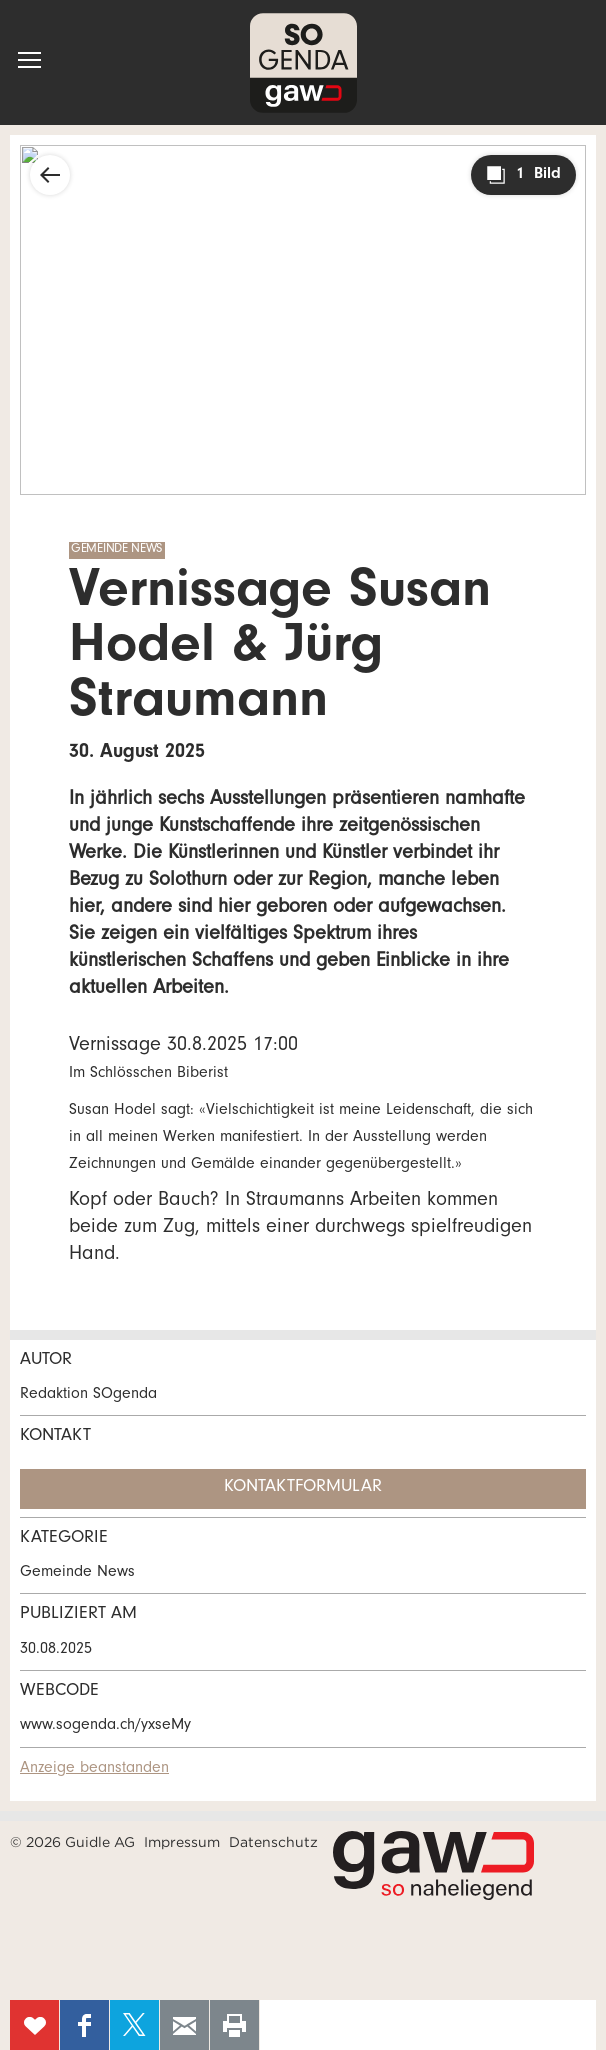  What do you see at coordinates (303, 1488) in the screenshot?
I see `Kontaktformular` at bounding box center [303, 1488].